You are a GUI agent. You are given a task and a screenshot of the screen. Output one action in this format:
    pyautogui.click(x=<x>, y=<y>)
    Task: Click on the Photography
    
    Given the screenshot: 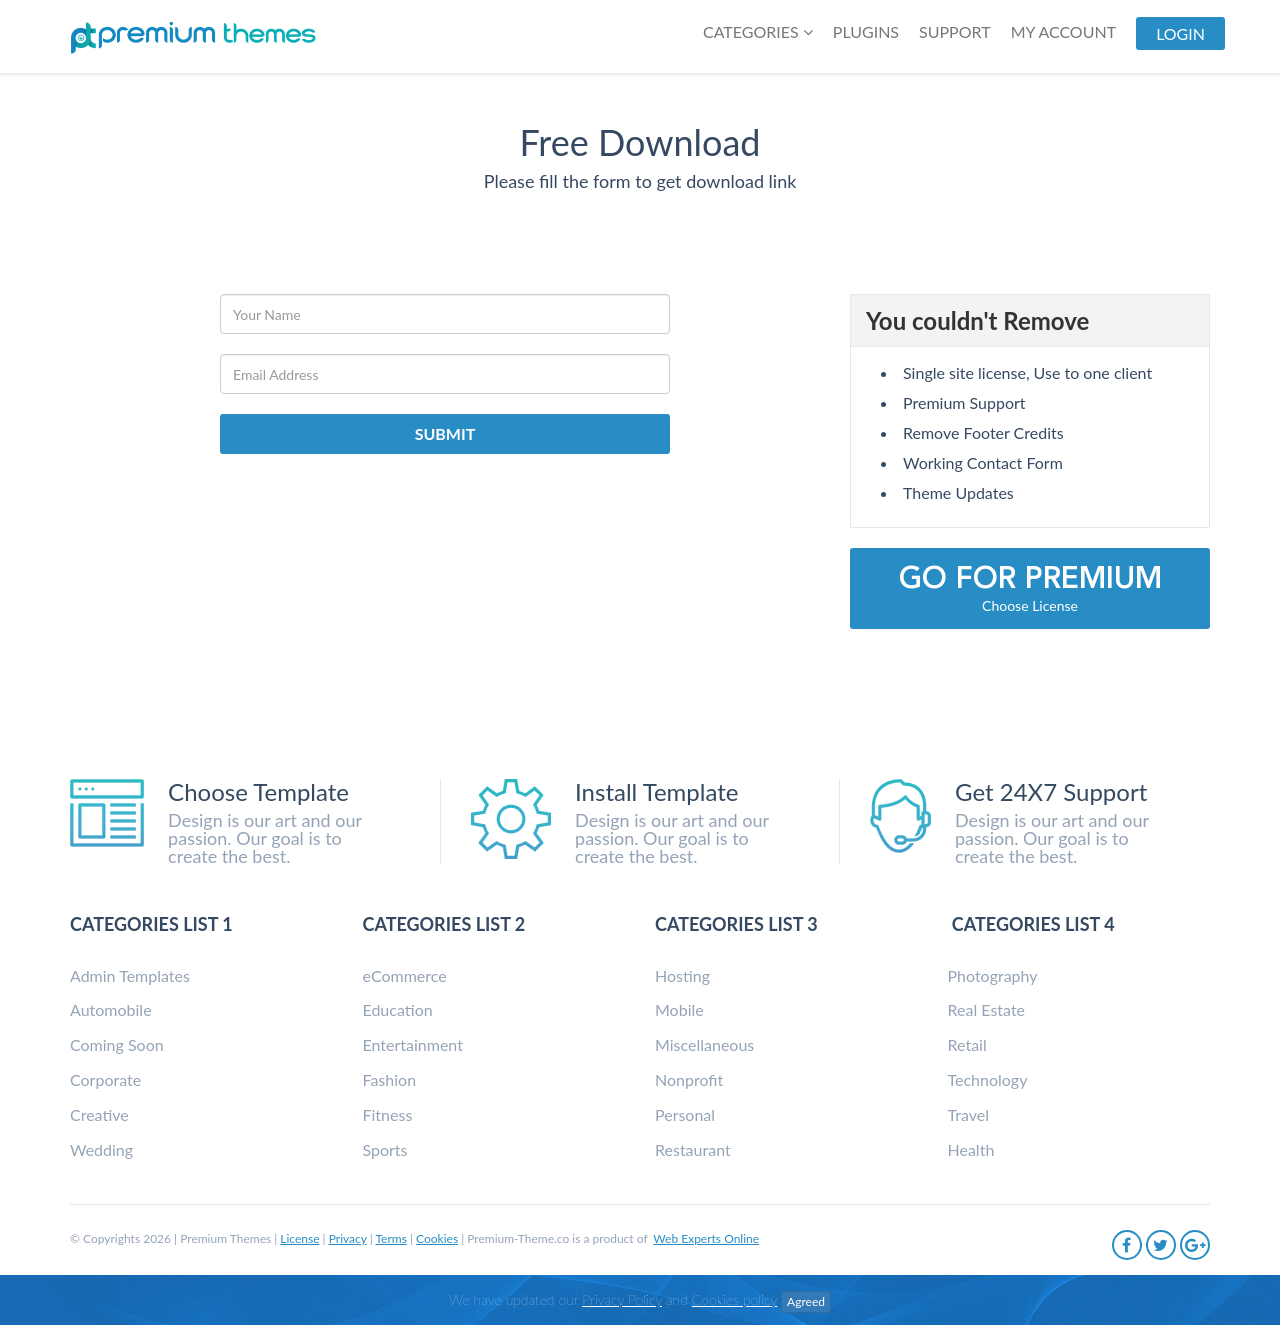 What is the action you would take?
    pyautogui.click(x=993, y=975)
    